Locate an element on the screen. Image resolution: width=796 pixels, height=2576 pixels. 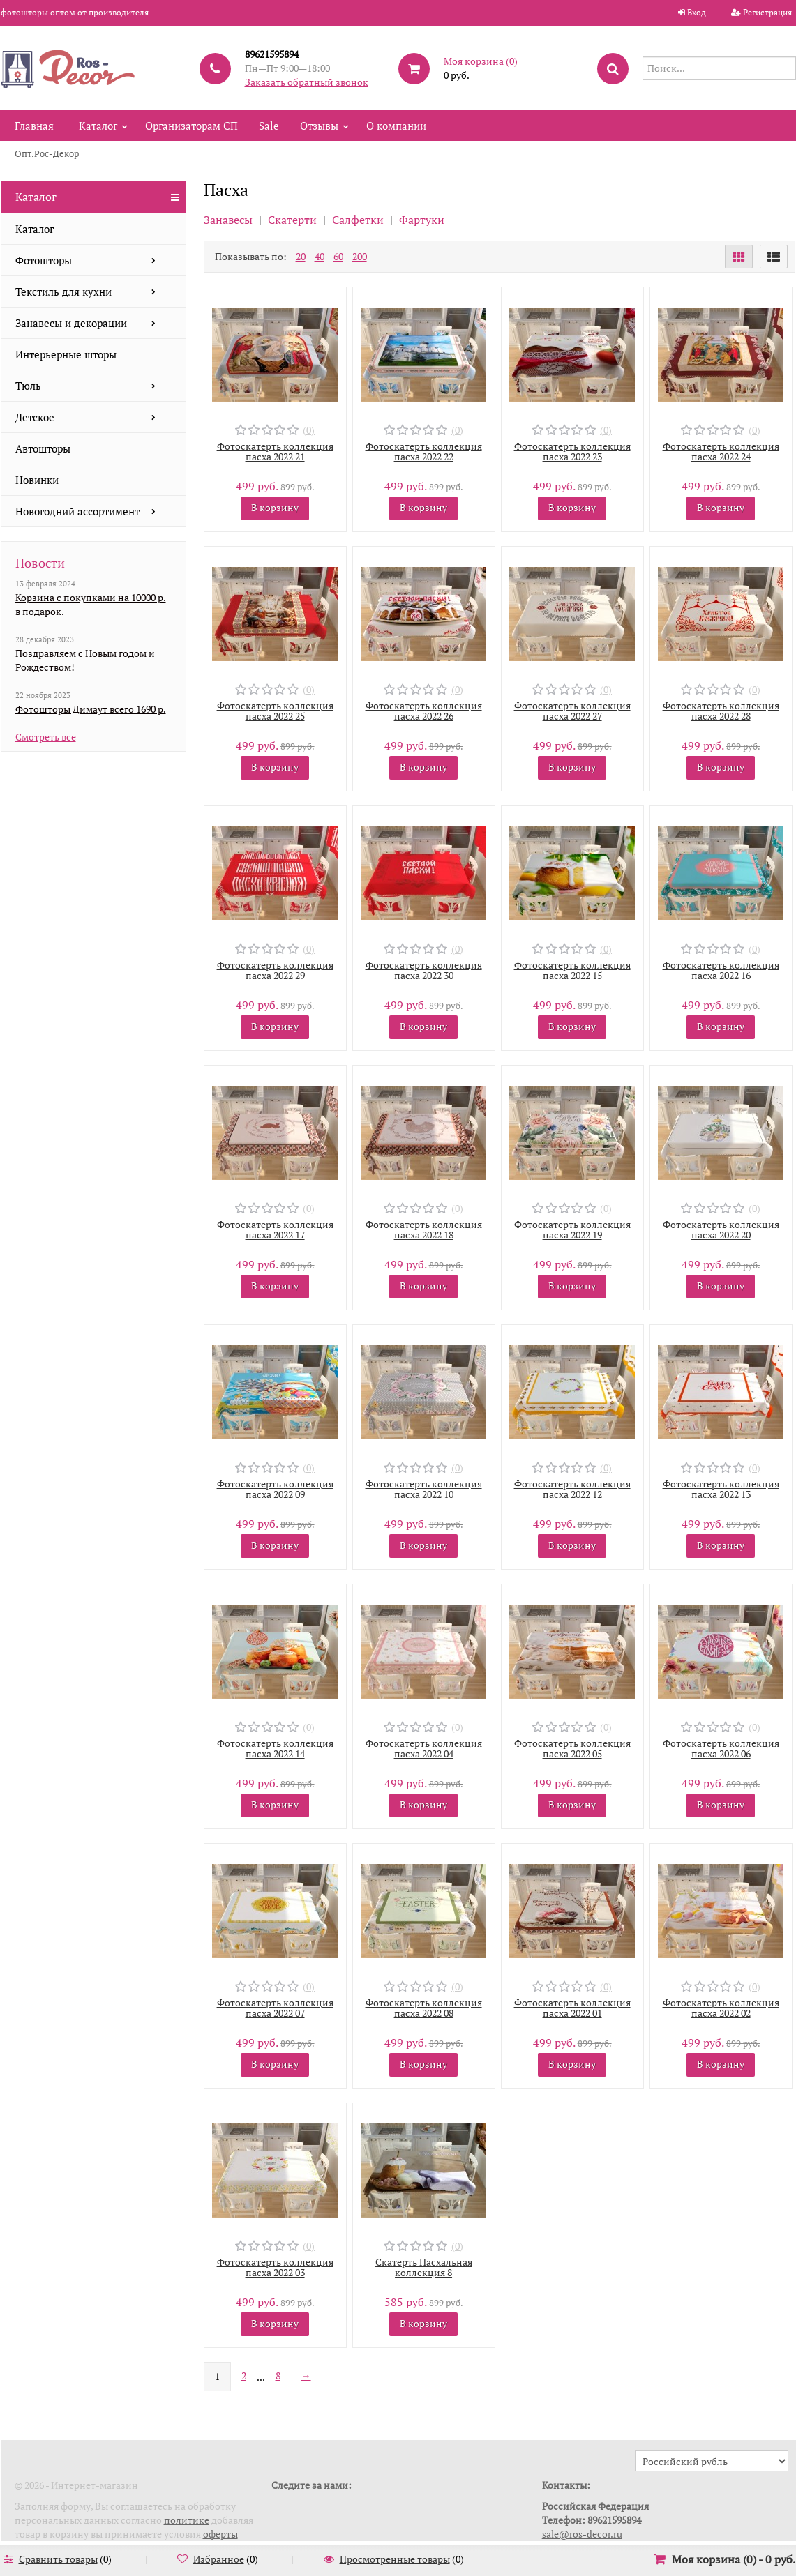
Фотоскатерть коллекция пасха 2022 14 is located at coordinates (275, 1748).